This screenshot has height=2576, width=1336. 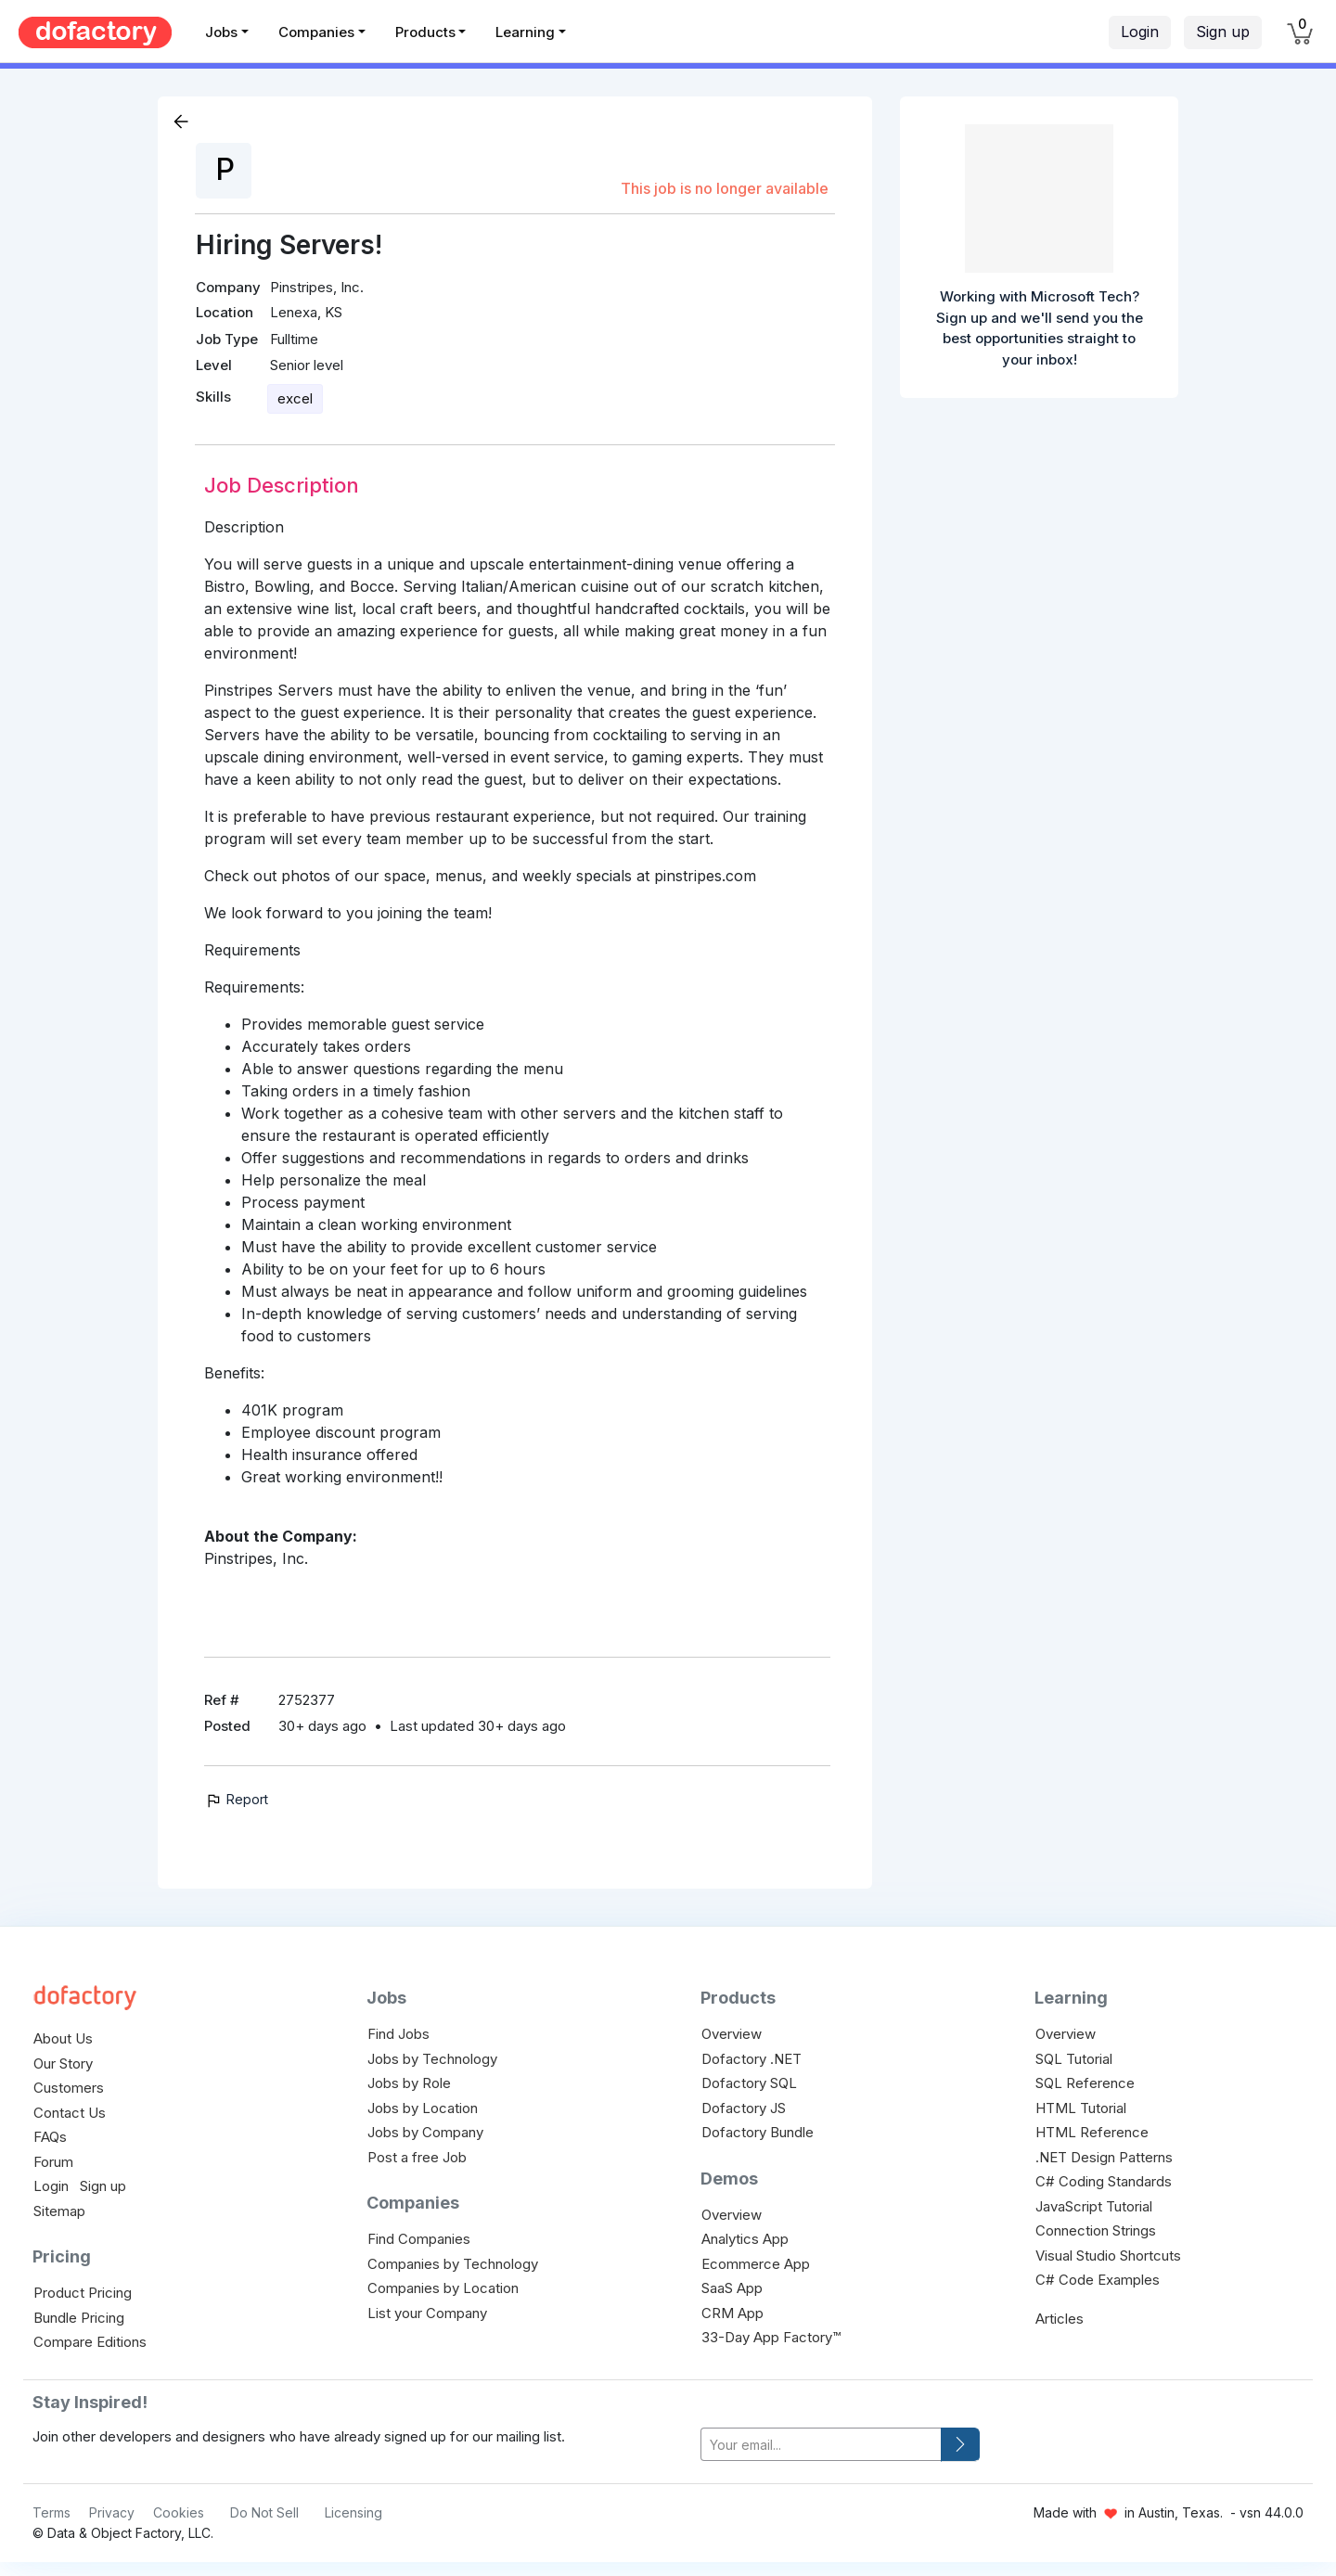 What do you see at coordinates (1140, 31) in the screenshot?
I see `Login` at bounding box center [1140, 31].